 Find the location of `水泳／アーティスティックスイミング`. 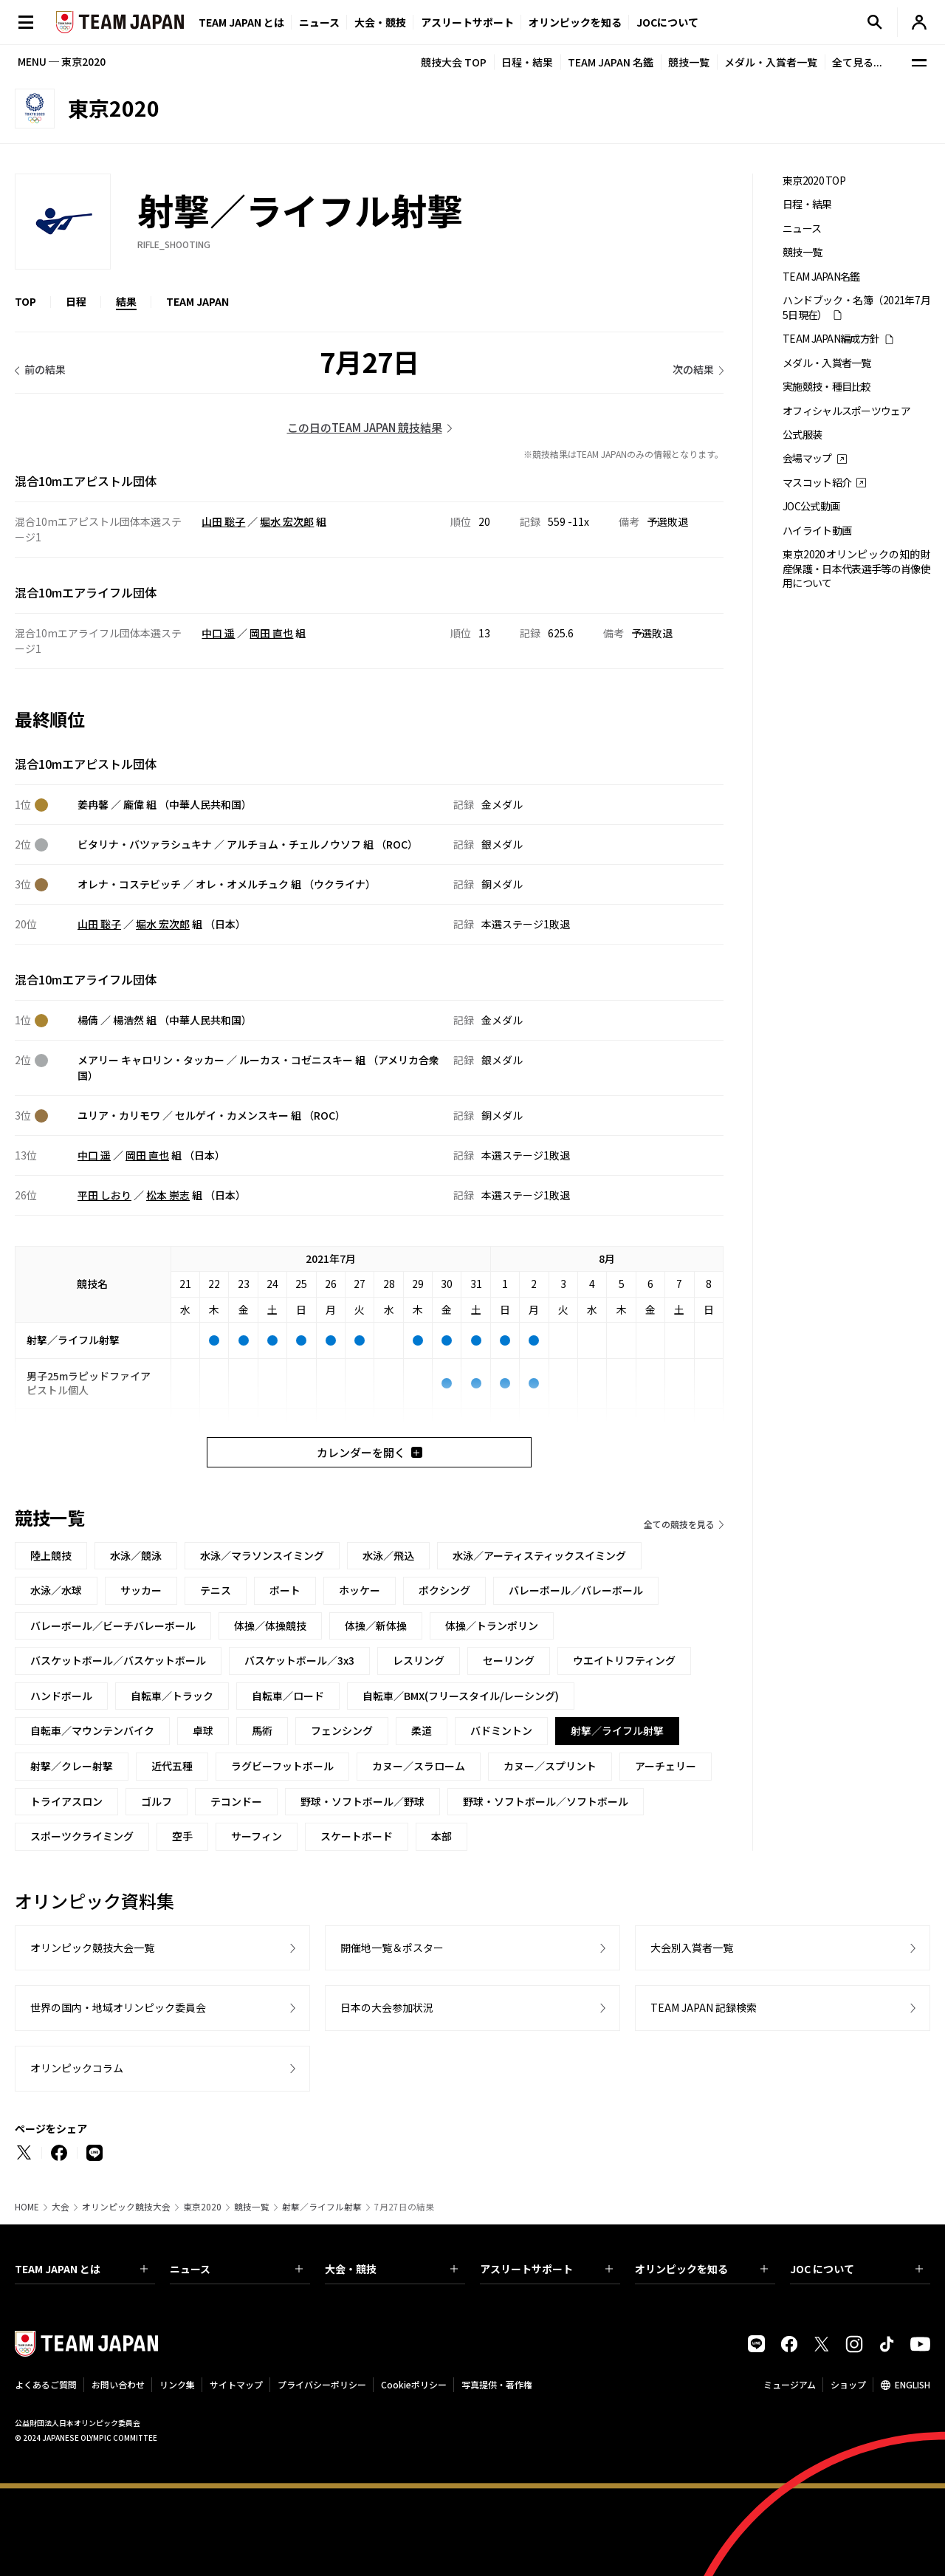

水泳／アーティスティックスイミング is located at coordinates (539, 1555).